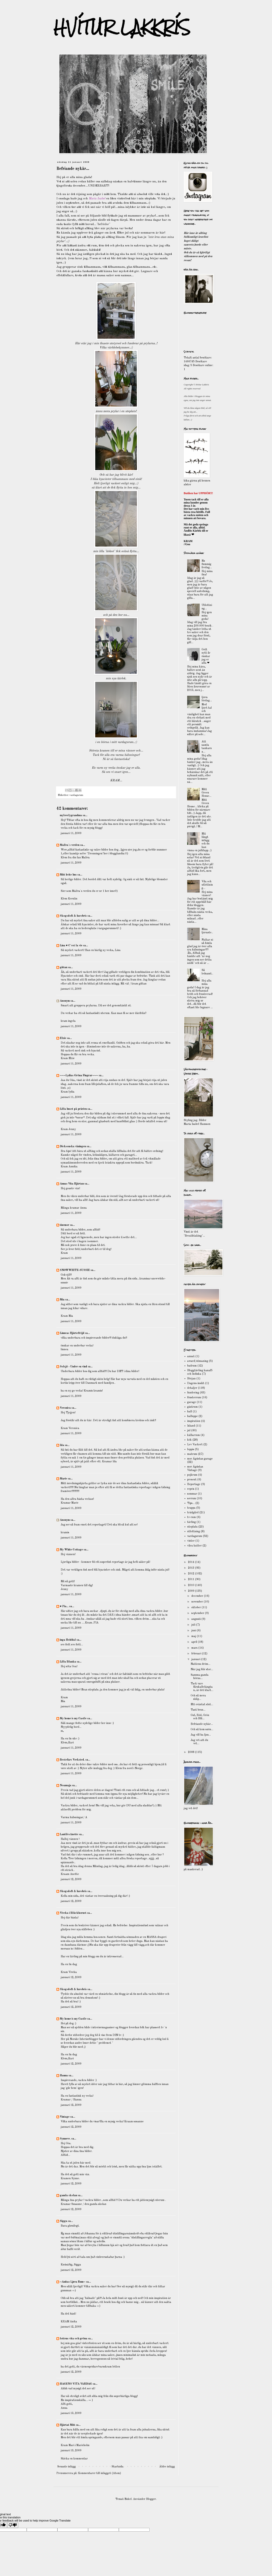 The image size is (272, 2576). Describe the element at coordinates (206, 656) in the screenshot. I see `Gott nytt år önskar jag er alla ❤` at that location.